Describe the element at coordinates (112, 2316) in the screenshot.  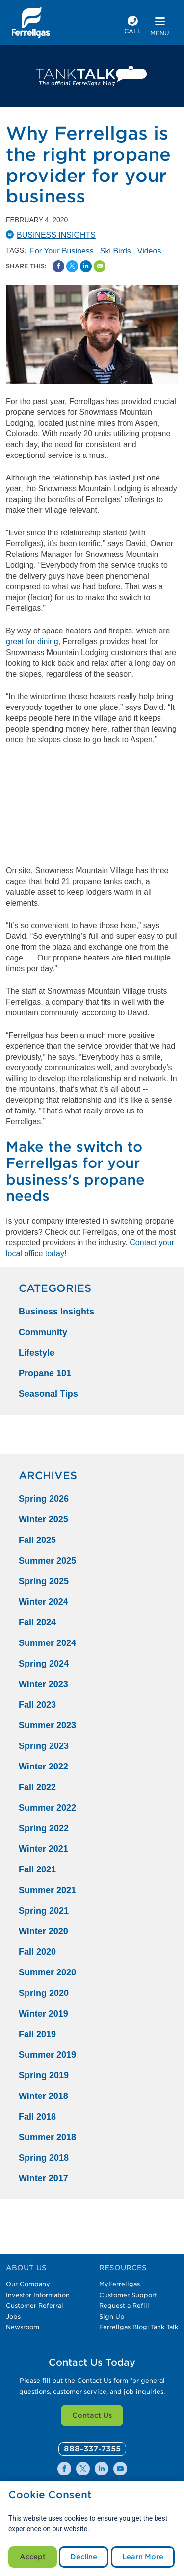
I see `Sign Up` at that location.